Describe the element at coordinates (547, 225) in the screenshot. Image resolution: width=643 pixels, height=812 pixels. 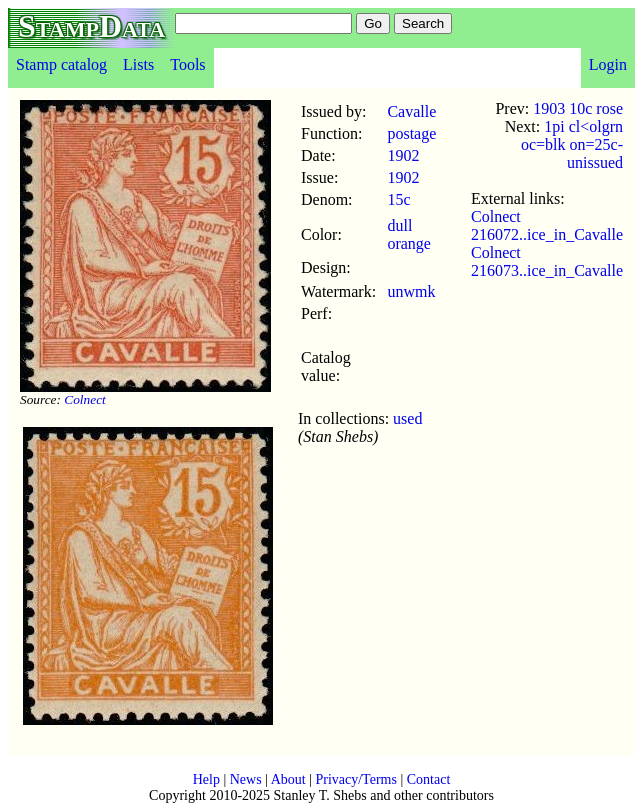
I see `Colnect 216072..ice_in_Cavalle` at that location.